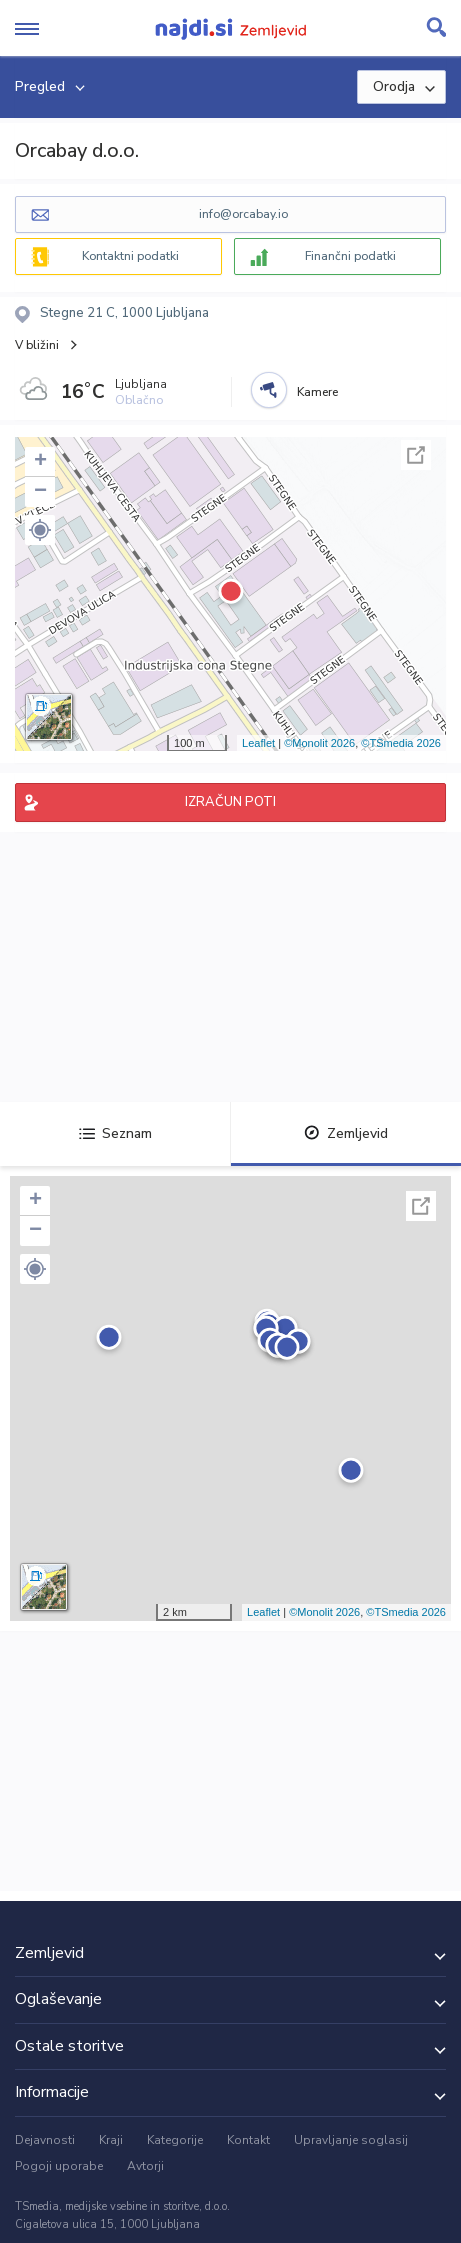  I want to click on V bližini, so click(37, 345).